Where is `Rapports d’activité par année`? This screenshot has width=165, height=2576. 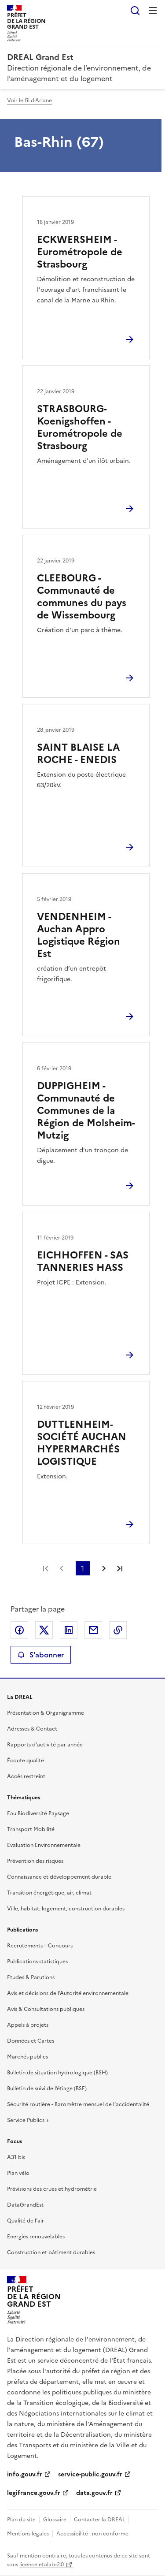 Rapports d’activité par année is located at coordinates (45, 1745).